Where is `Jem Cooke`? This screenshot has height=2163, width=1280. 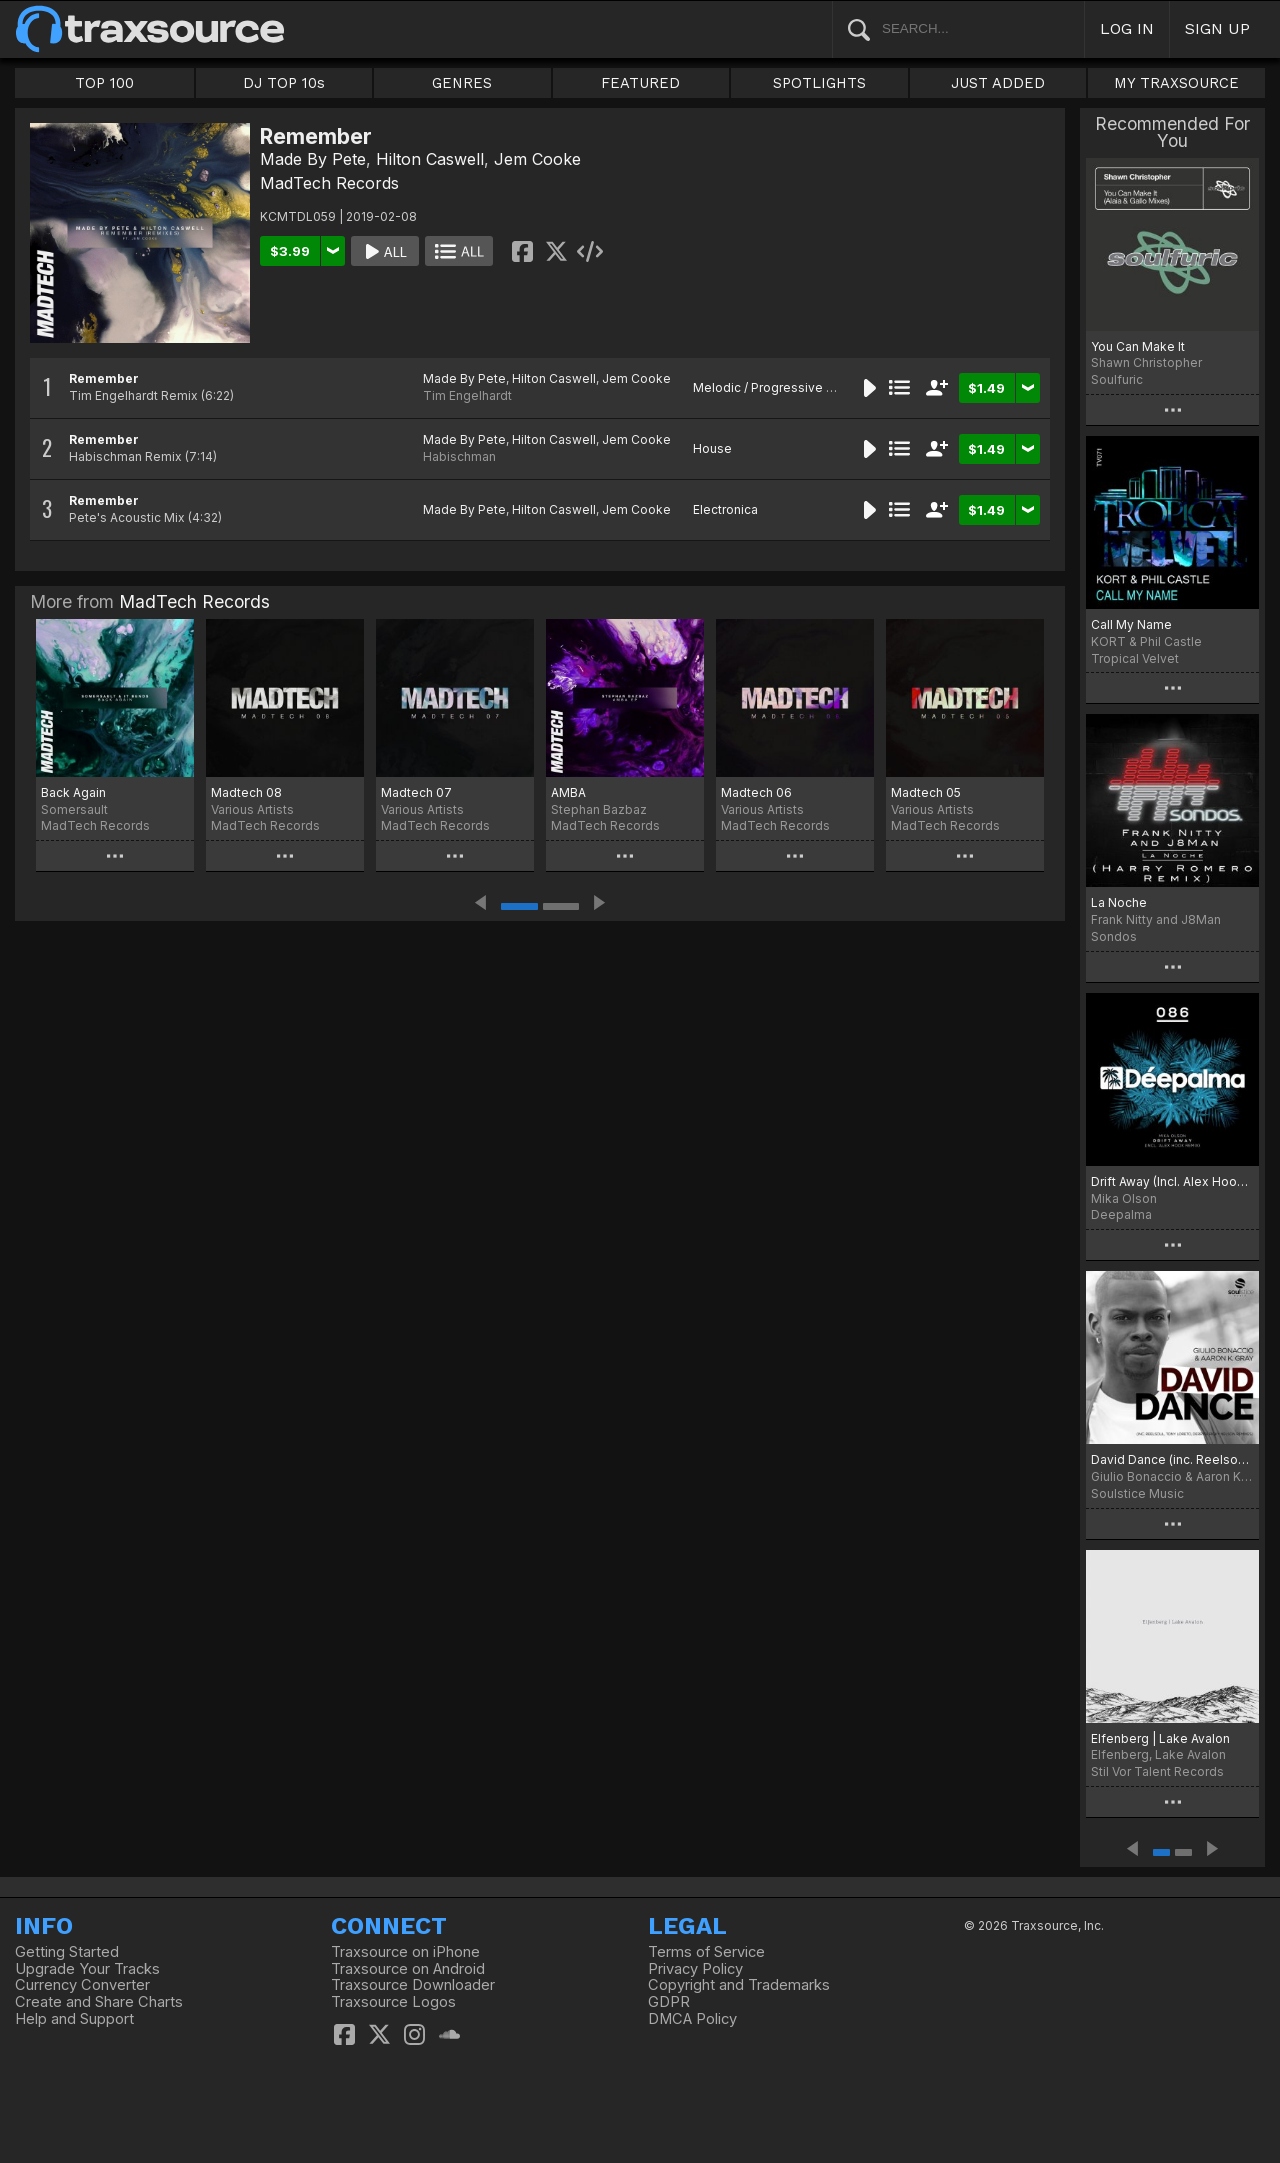 Jem Cooke is located at coordinates (537, 159).